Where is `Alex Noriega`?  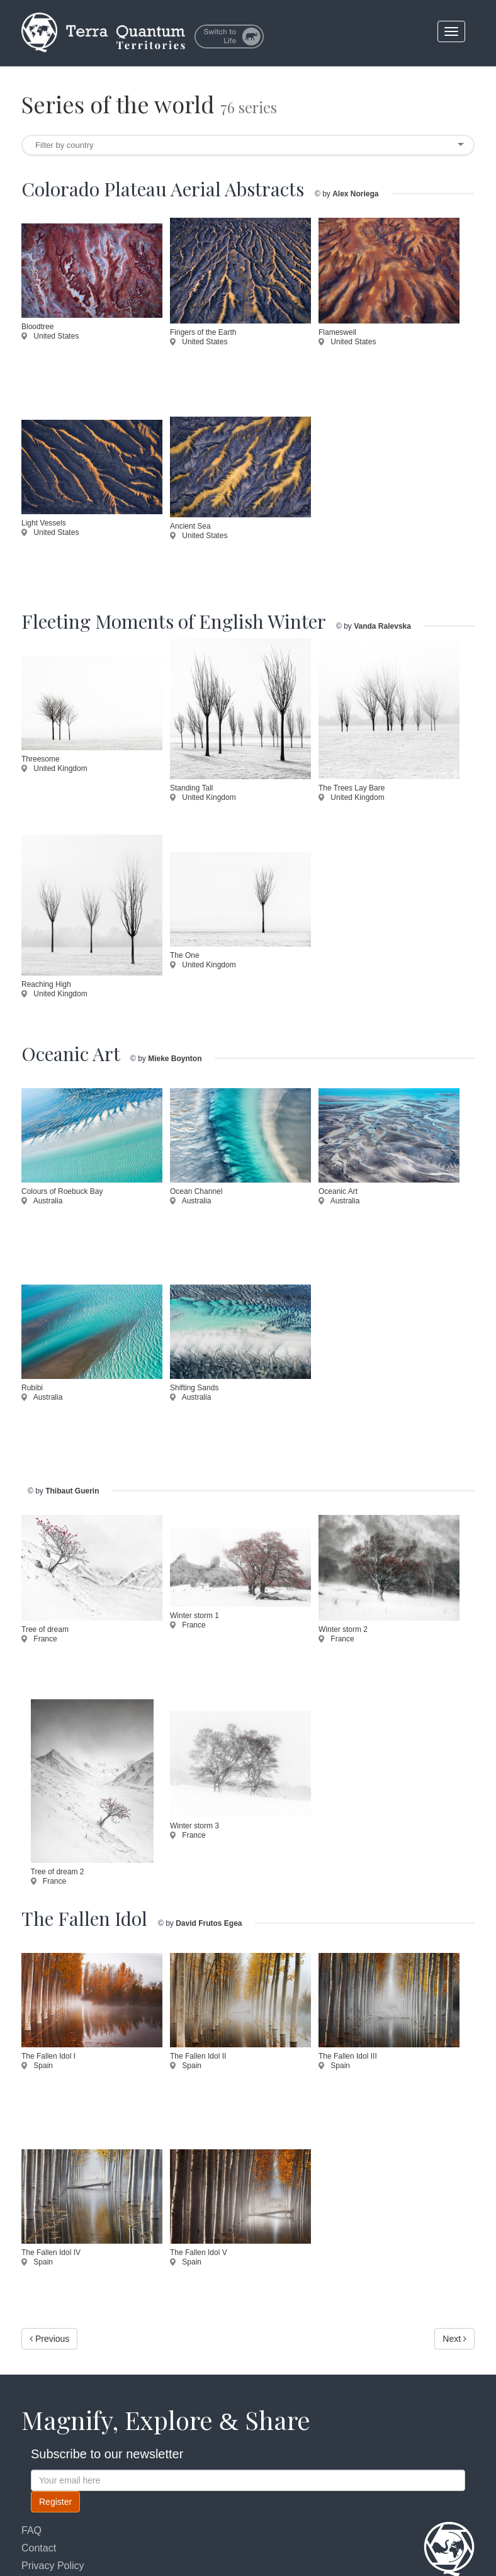
Alex Noriega is located at coordinates (355, 193).